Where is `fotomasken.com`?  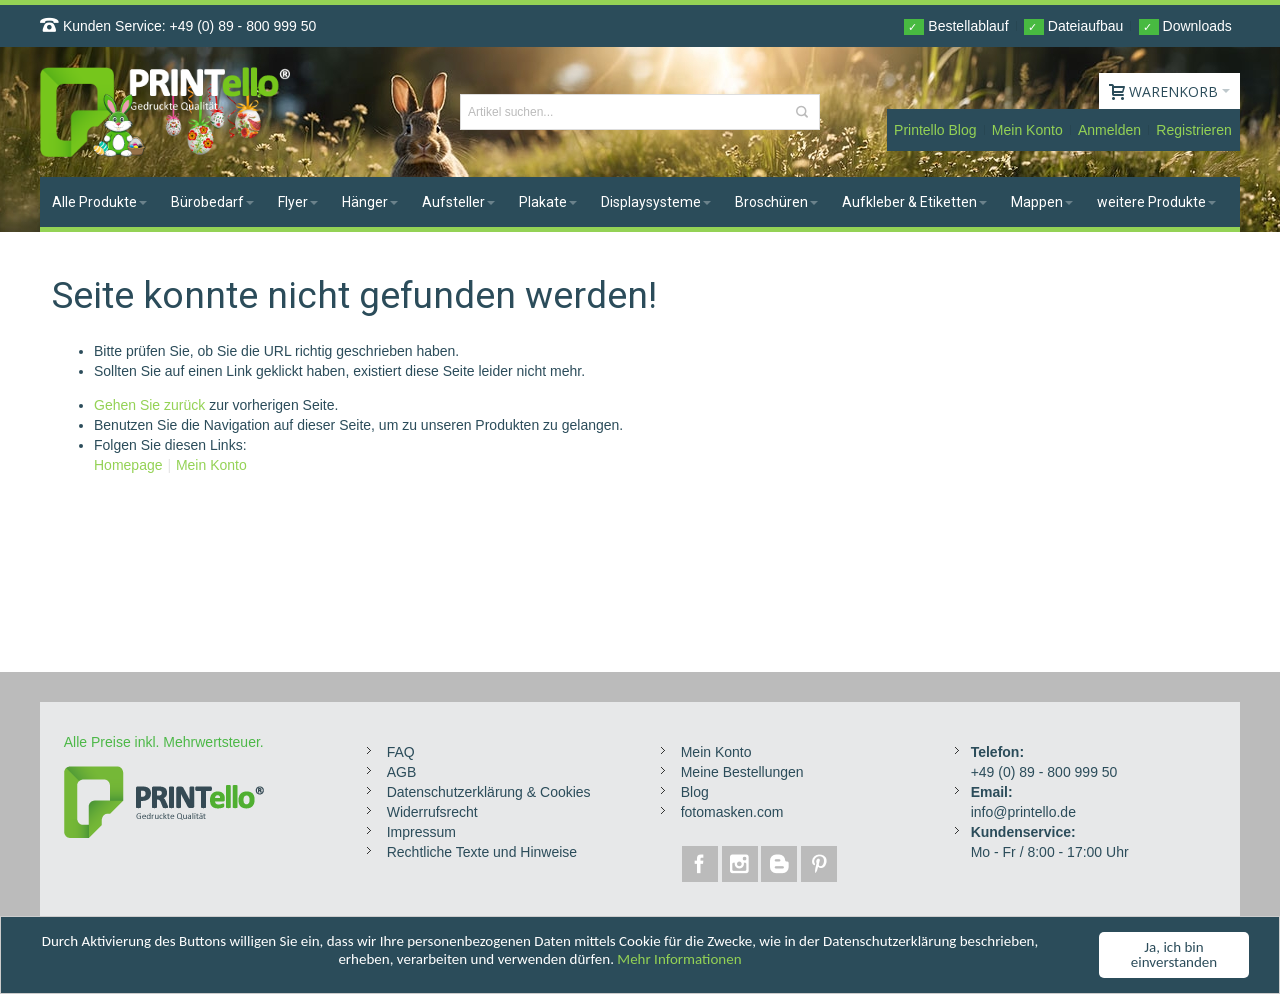 fotomasken.com is located at coordinates (732, 812).